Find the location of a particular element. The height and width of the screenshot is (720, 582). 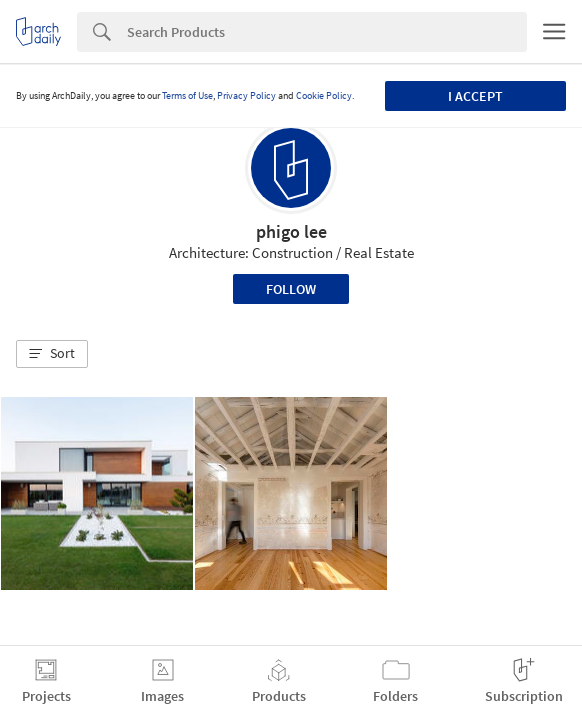

I accept is located at coordinates (475, 96).